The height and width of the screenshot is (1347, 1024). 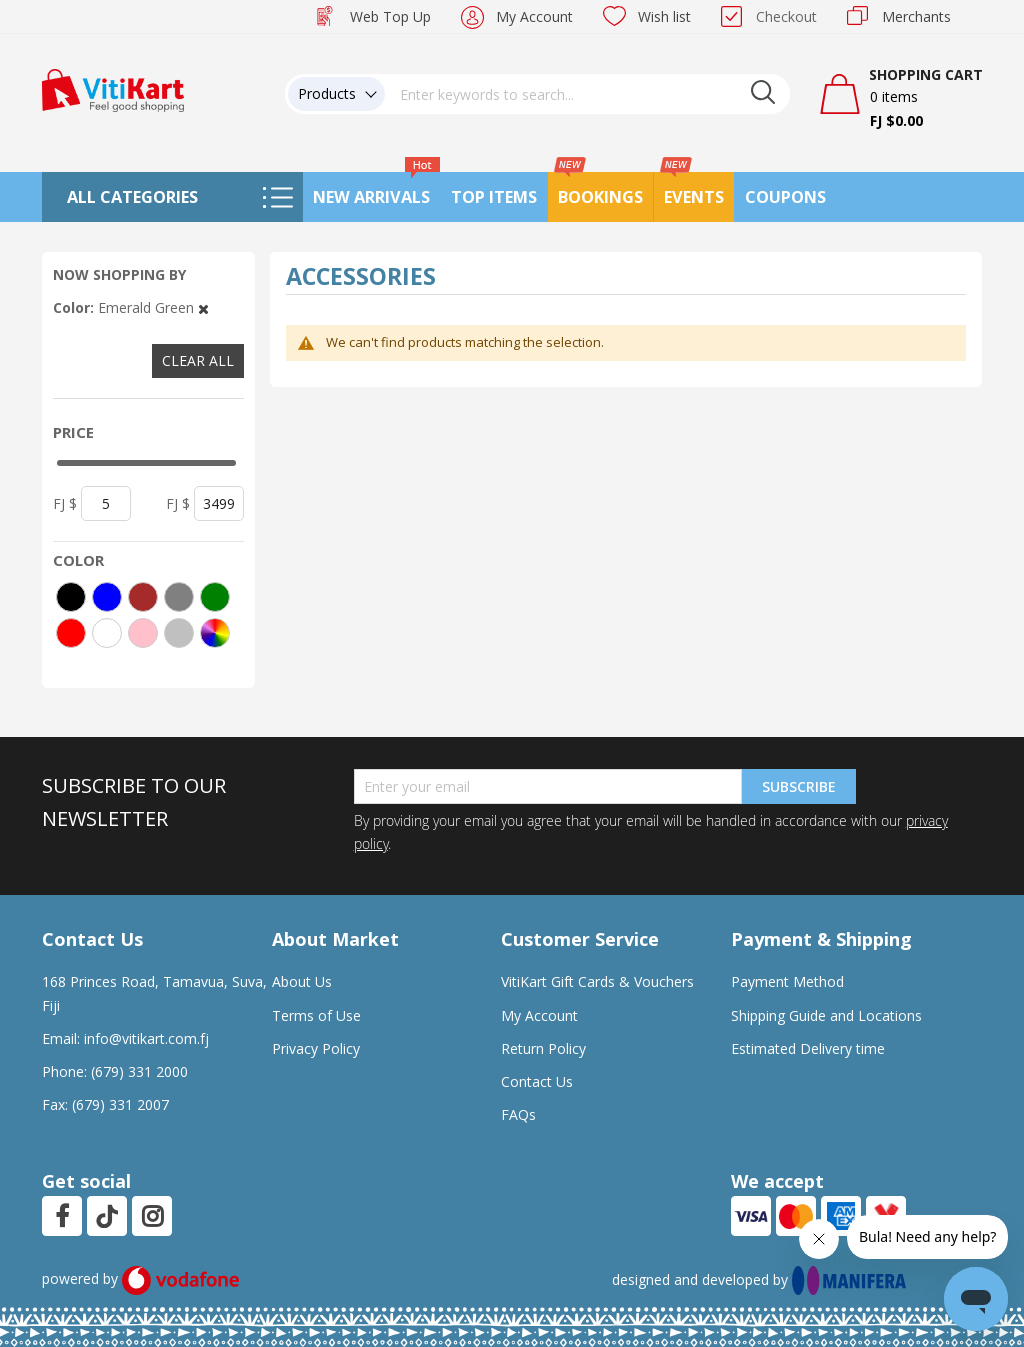 I want to click on Terms of Use, so click(x=316, y=1015).